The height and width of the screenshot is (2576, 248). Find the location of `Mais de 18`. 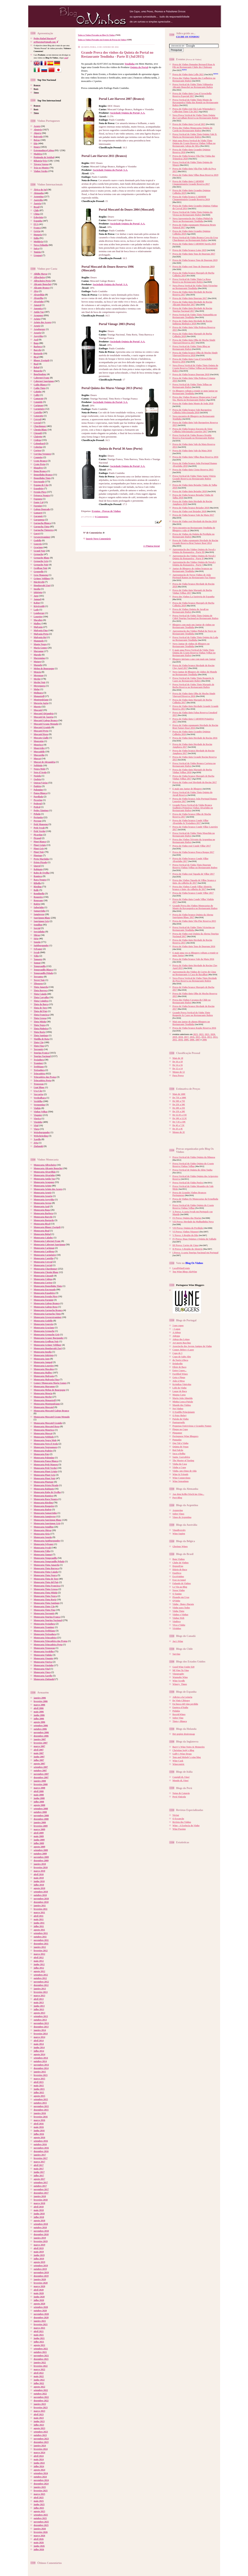

Mais de 18 is located at coordinates (177, 1058).